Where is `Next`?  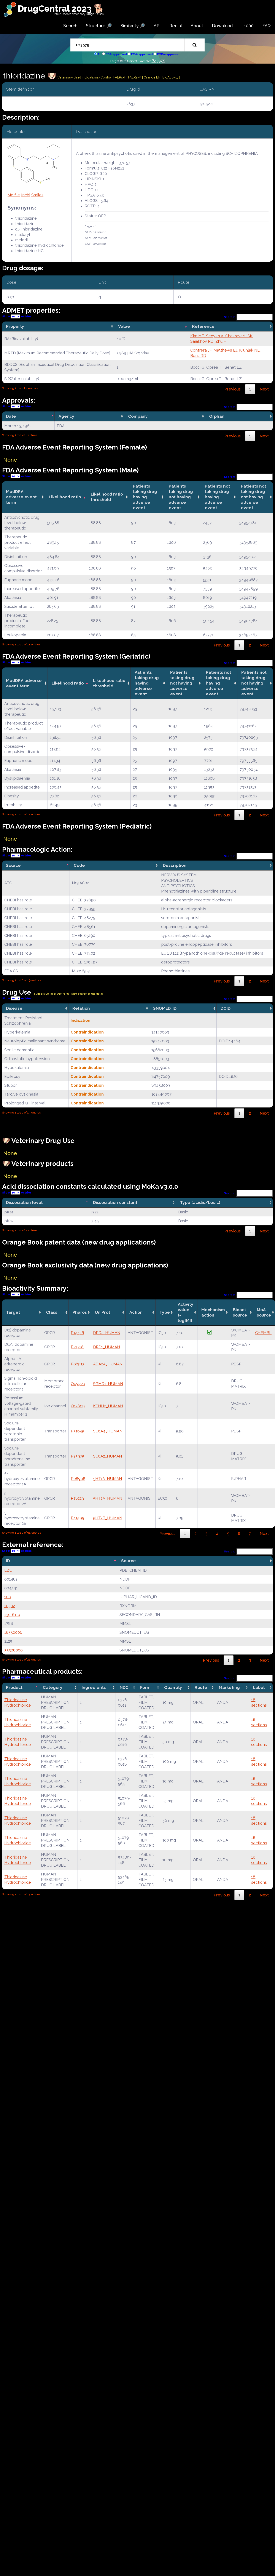
Next is located at coordinates (264, 389).